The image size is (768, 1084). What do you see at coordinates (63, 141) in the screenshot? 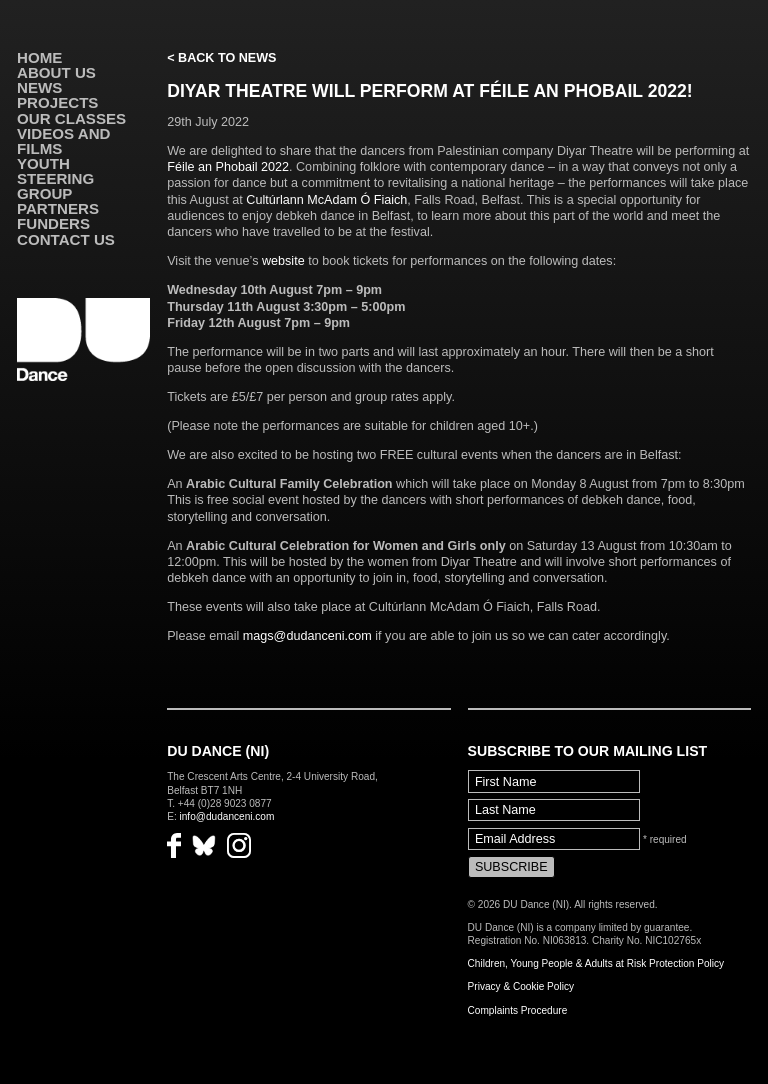
I see `VIDEOS AND FILMS` at bounding box center [63, 141].